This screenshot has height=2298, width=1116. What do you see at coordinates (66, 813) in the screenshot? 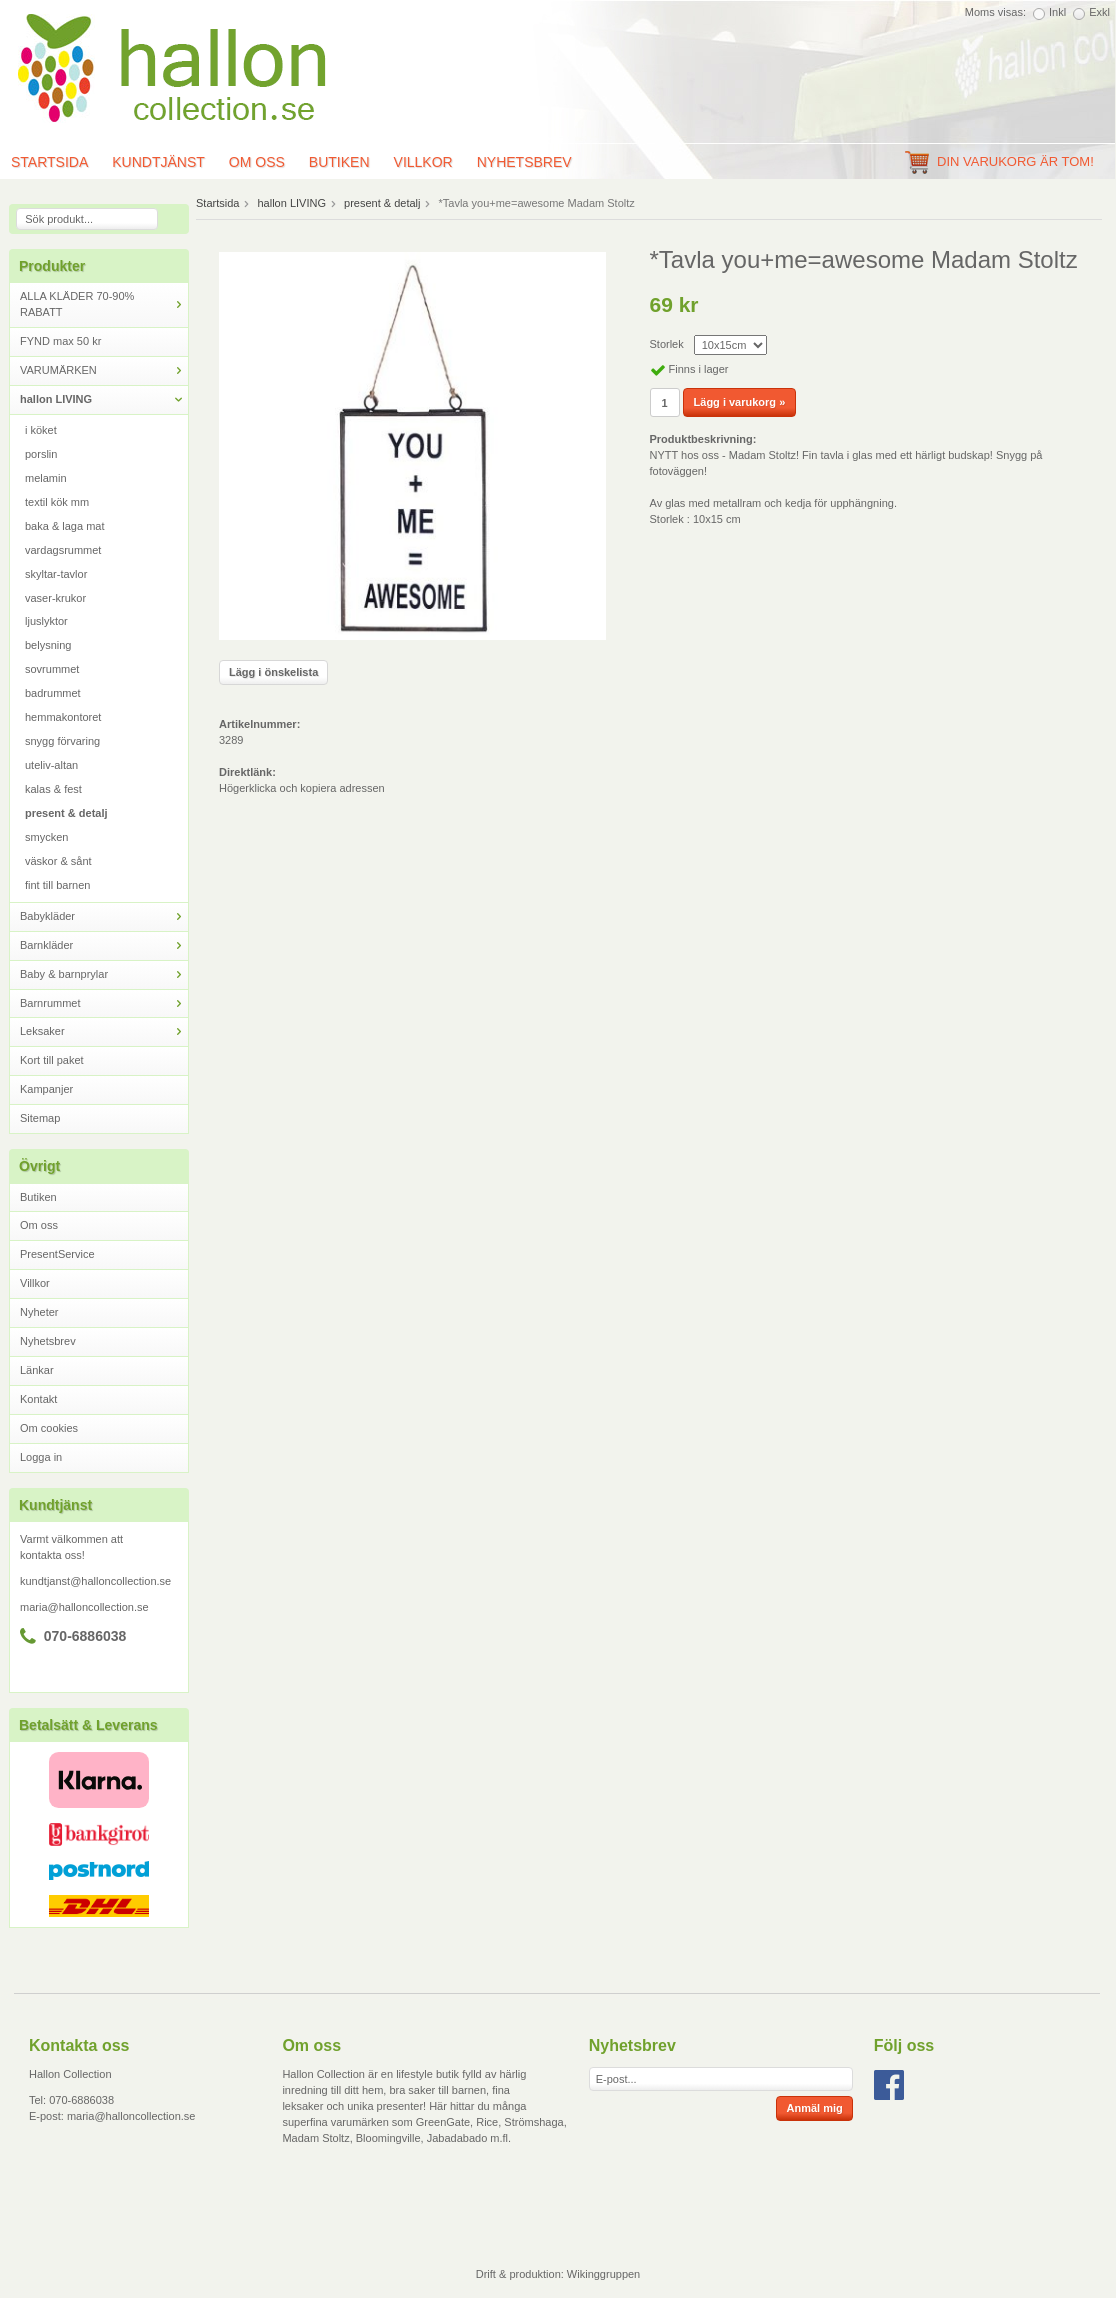
I see `present & detalj` at bounding box center [66, 813].